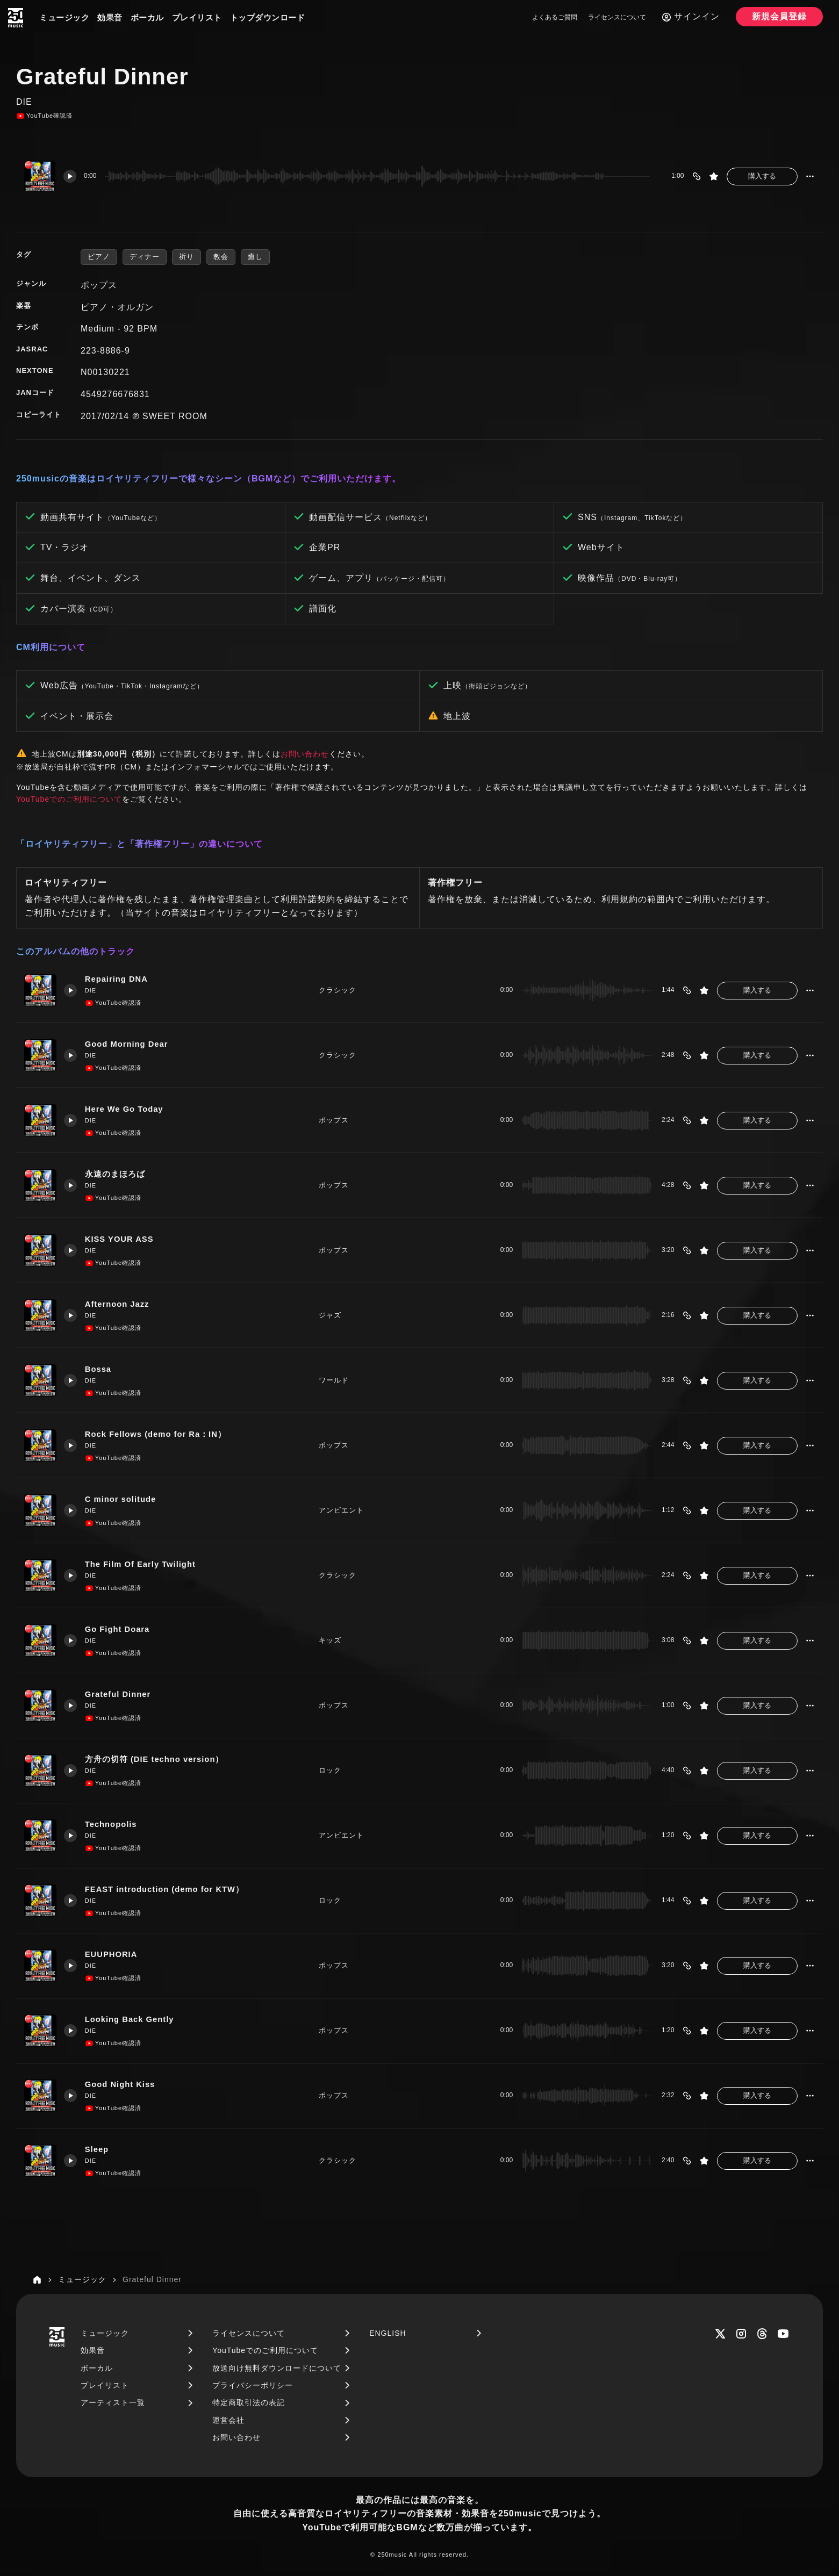 The height and width of the screenshot is (2576, 839). Describe the element at coordinates (197, 17) in the screenshot. I see `プレイリスト` at that location.